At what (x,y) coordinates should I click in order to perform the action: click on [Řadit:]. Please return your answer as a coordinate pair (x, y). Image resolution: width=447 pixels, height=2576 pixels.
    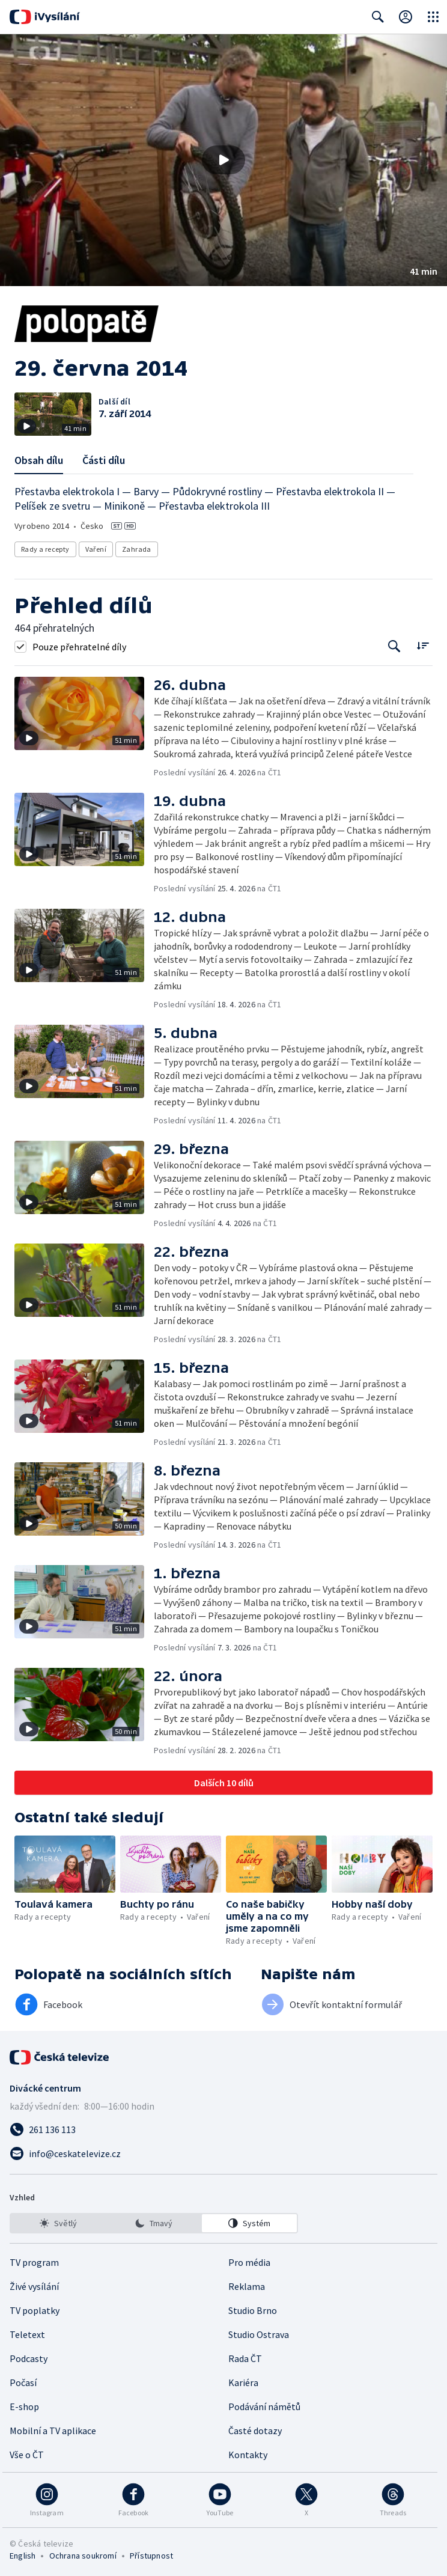
    Looking at the image, I should click on (423, 645).